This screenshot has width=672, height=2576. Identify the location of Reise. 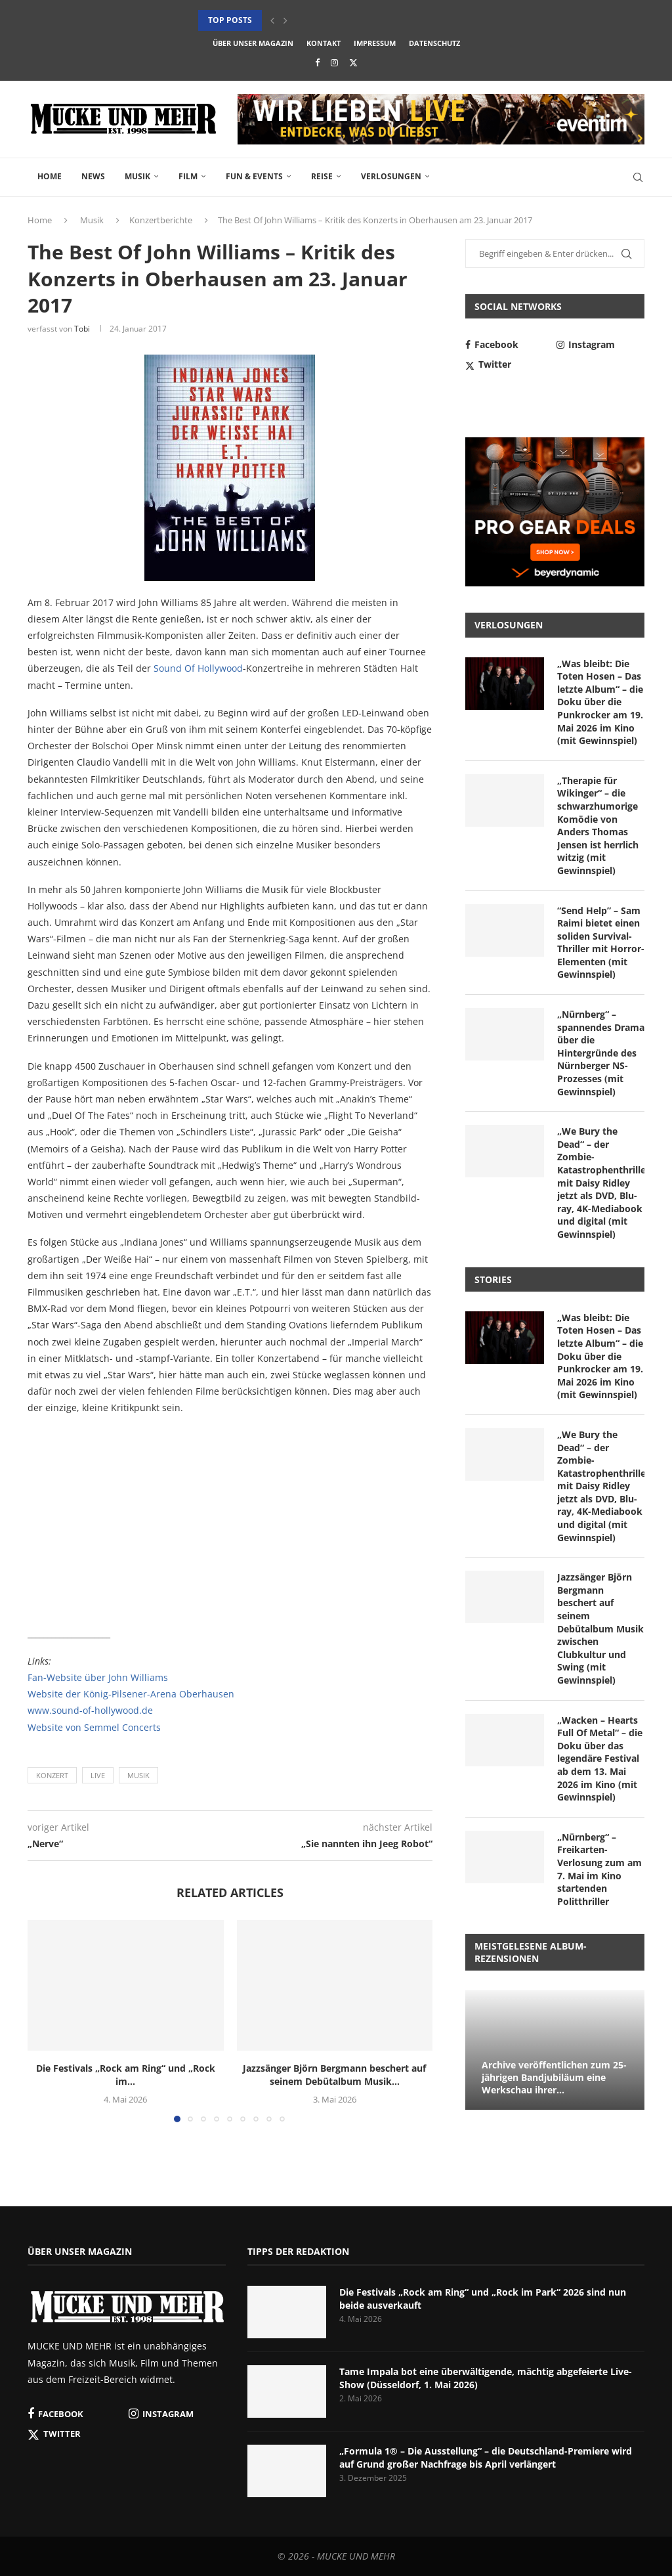
(322, 176).